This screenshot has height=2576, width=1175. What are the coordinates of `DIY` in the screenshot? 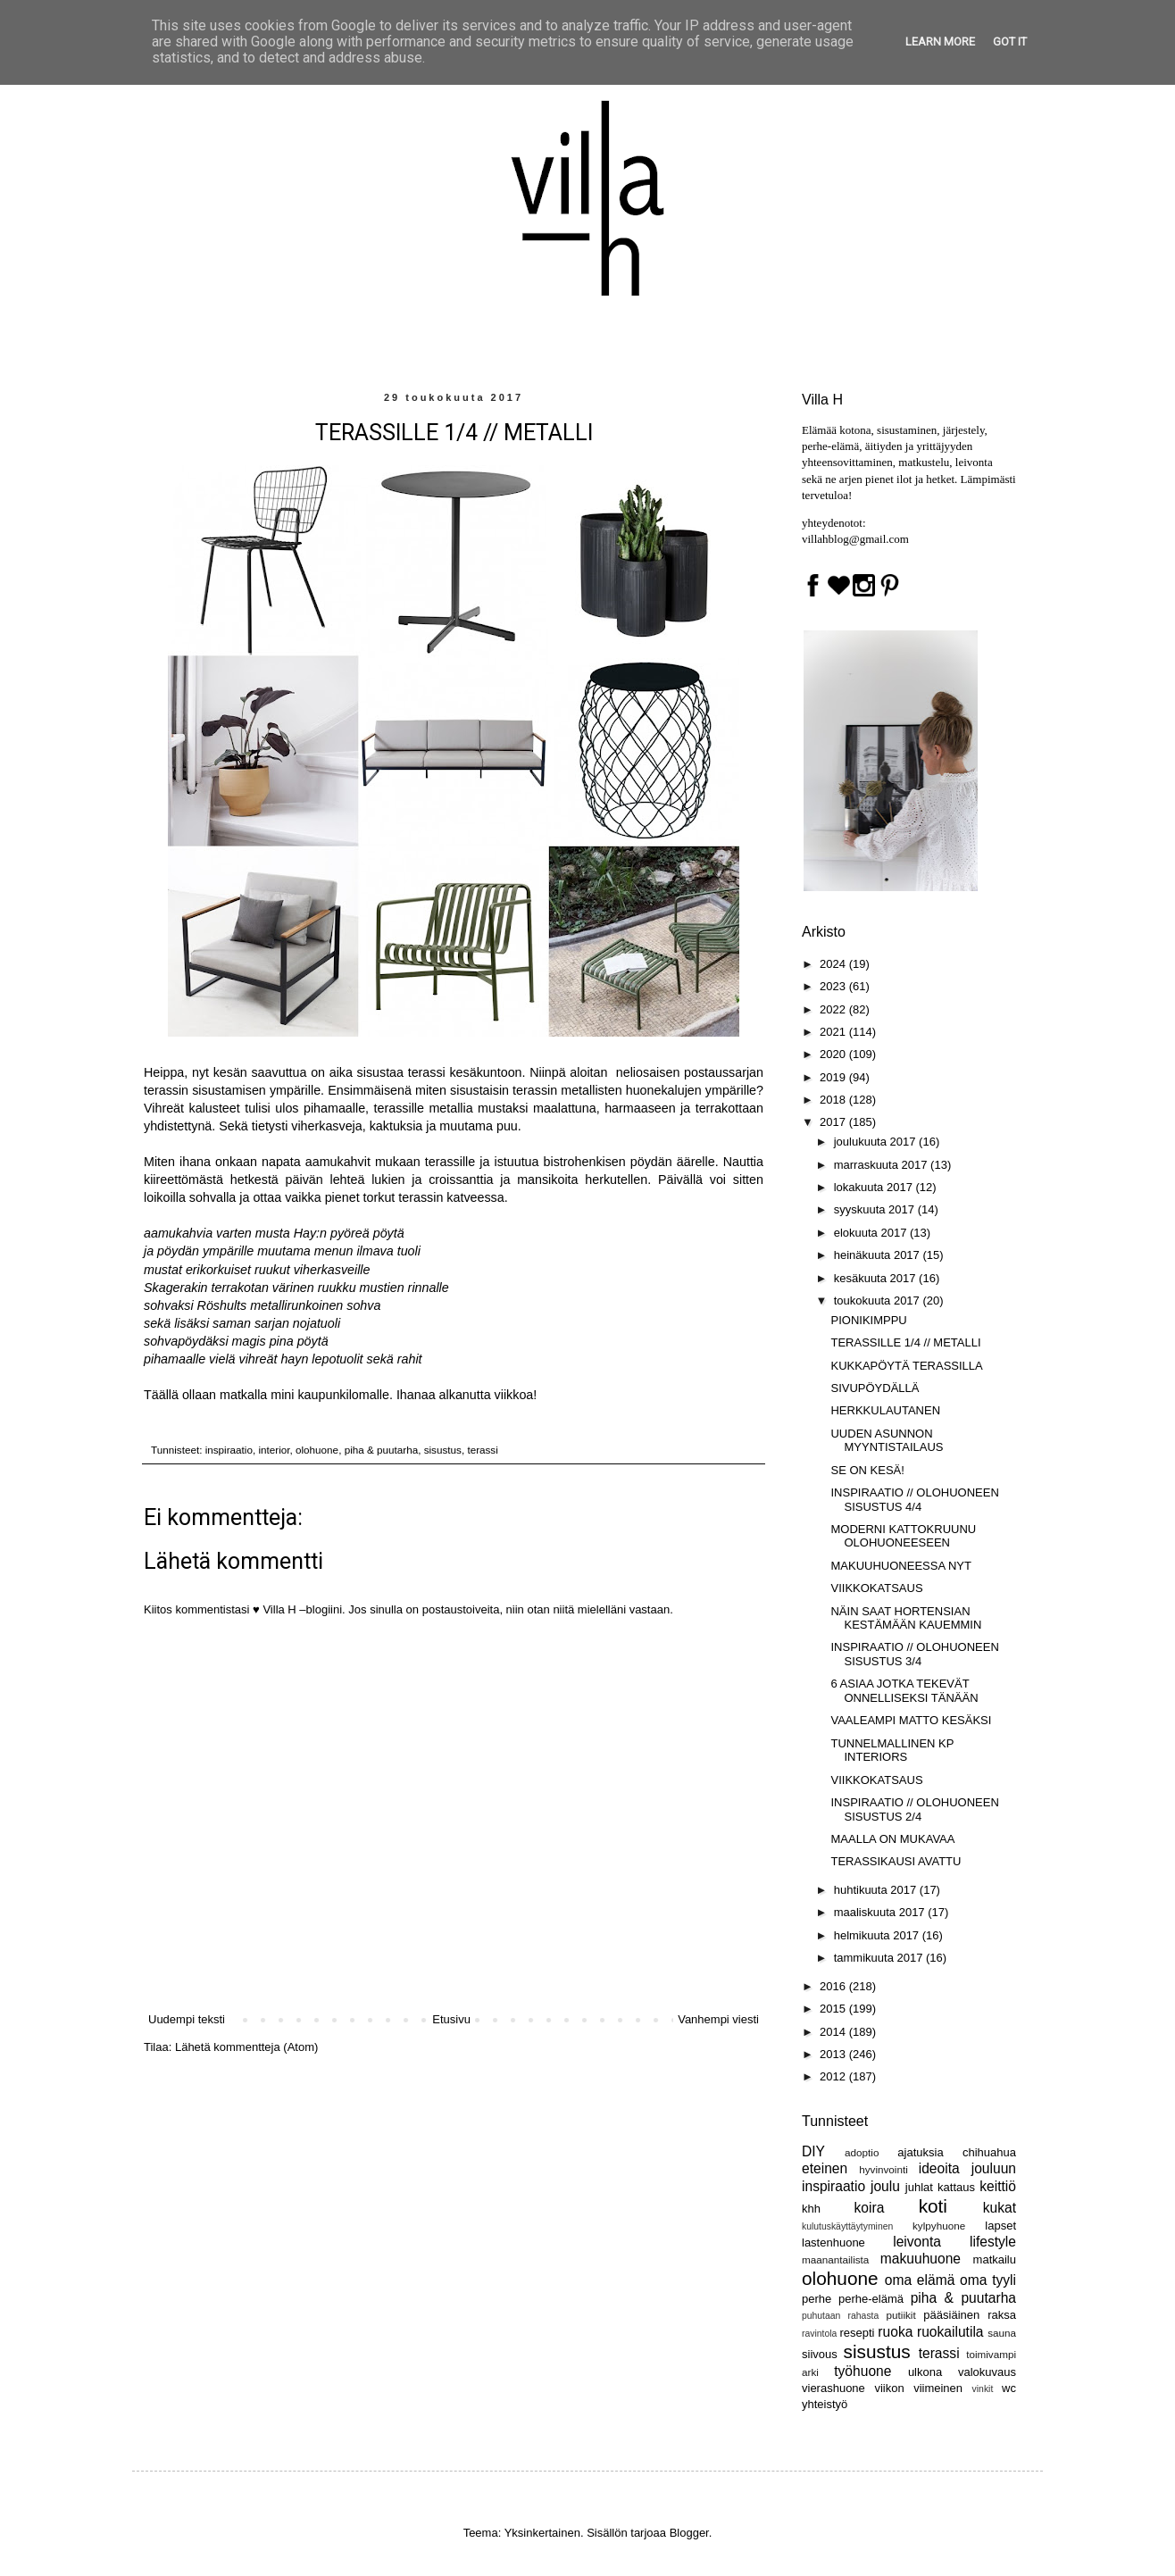 It's located at (813, 2151).